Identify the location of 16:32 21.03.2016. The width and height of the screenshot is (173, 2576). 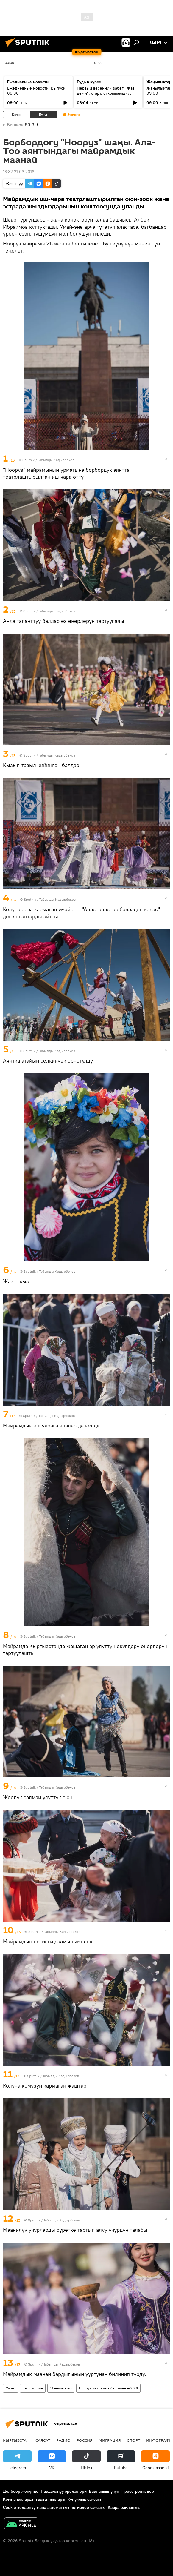
(18, 171).